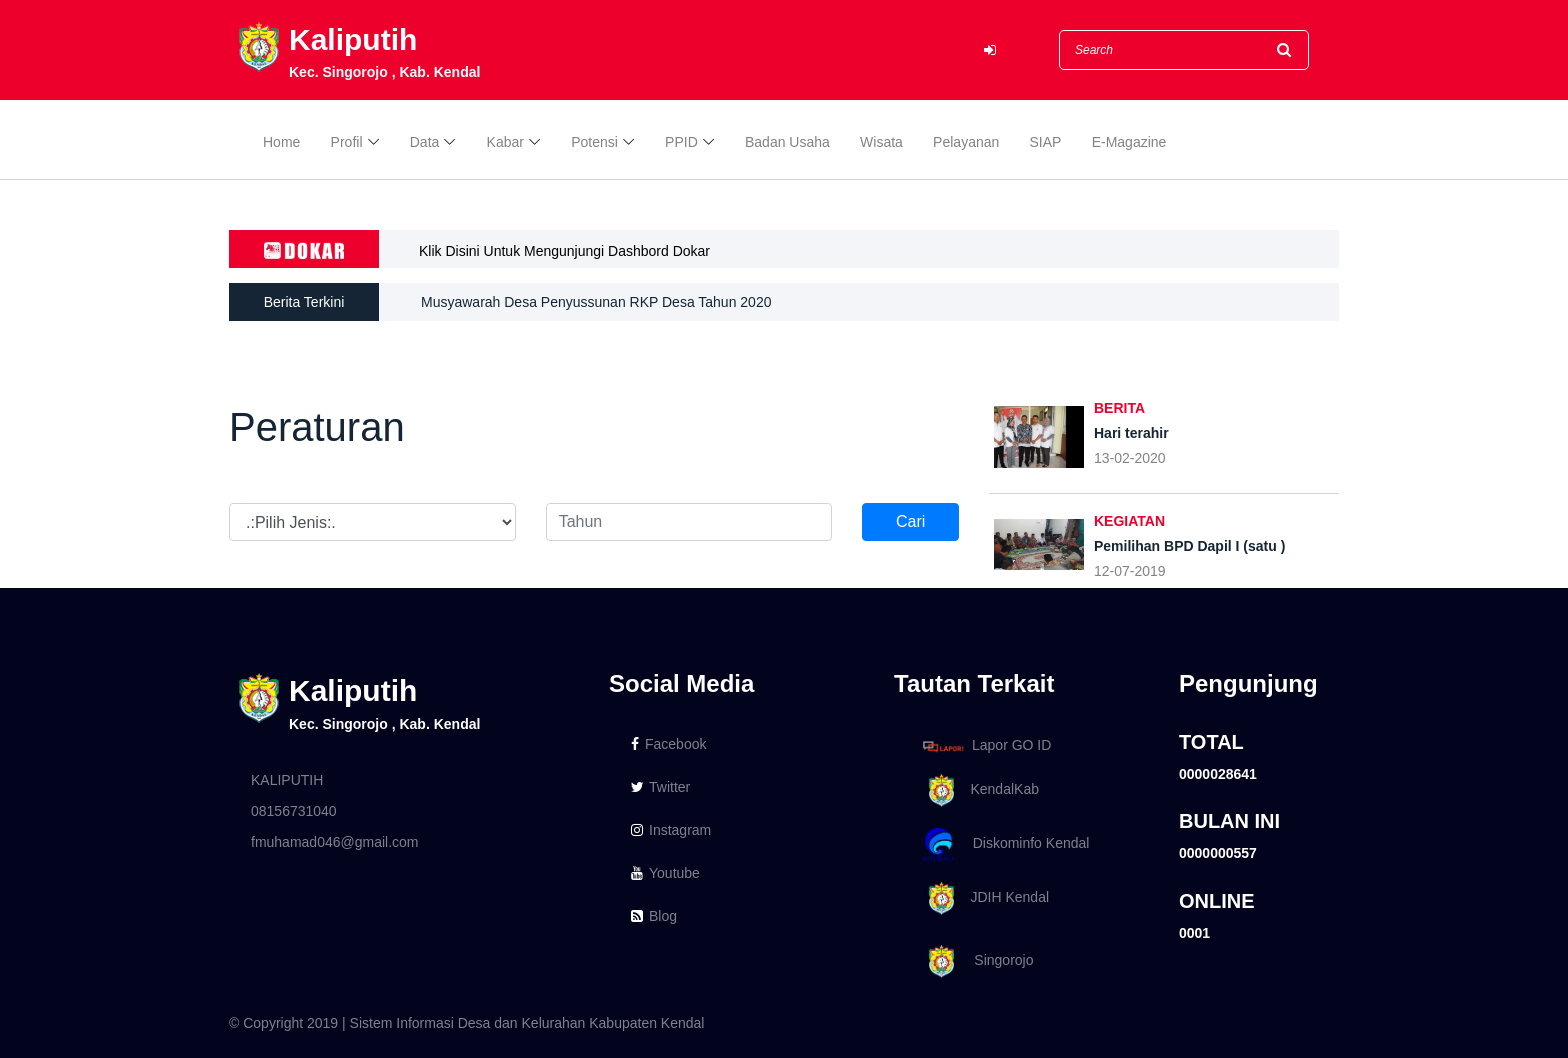 The height and width of the screenshot is (1058, 1568). What do you see at coordinates (294, 811) in the screenshot?
I see `08156731040` at bounding box center [294, 811].